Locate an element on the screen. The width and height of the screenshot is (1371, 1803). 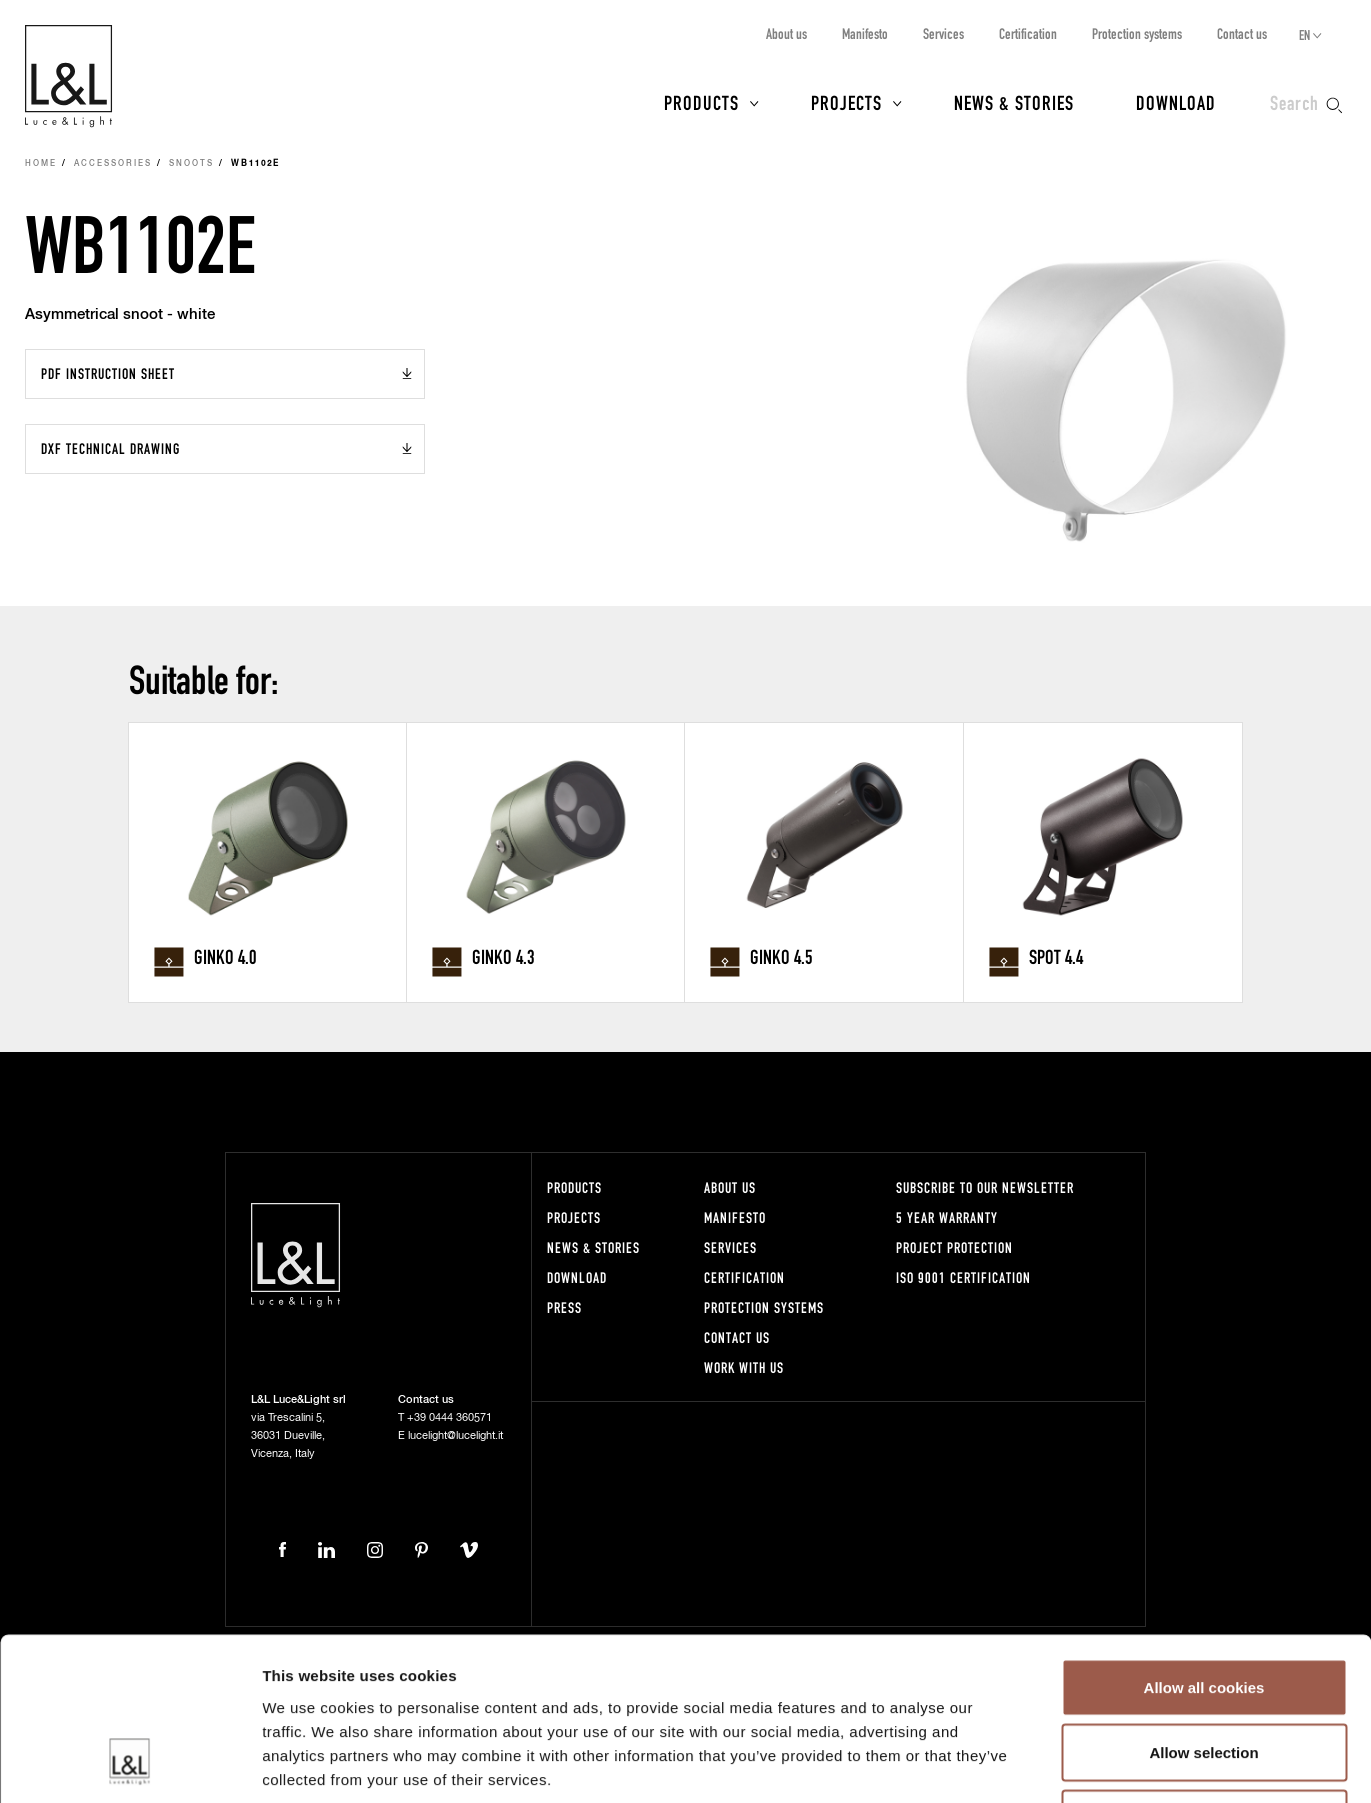
DXF Technical drawing is located at coordinates (110, 448).